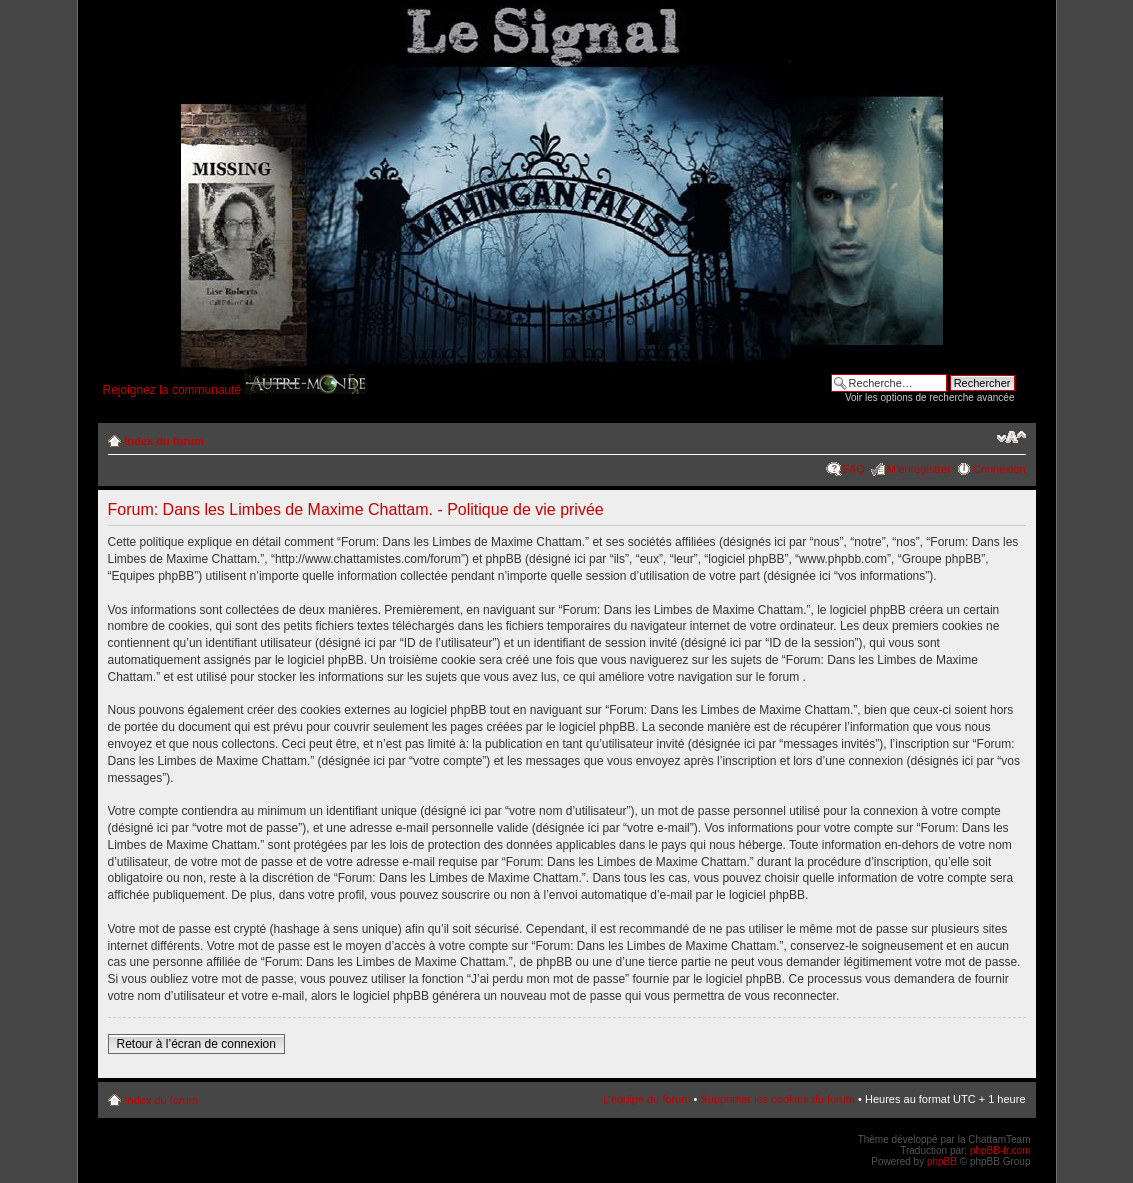  What do you see at coordinates (646, 1099) in the screenshot?
I see `L’équipe du forum` at bounding box center [646, 1099].